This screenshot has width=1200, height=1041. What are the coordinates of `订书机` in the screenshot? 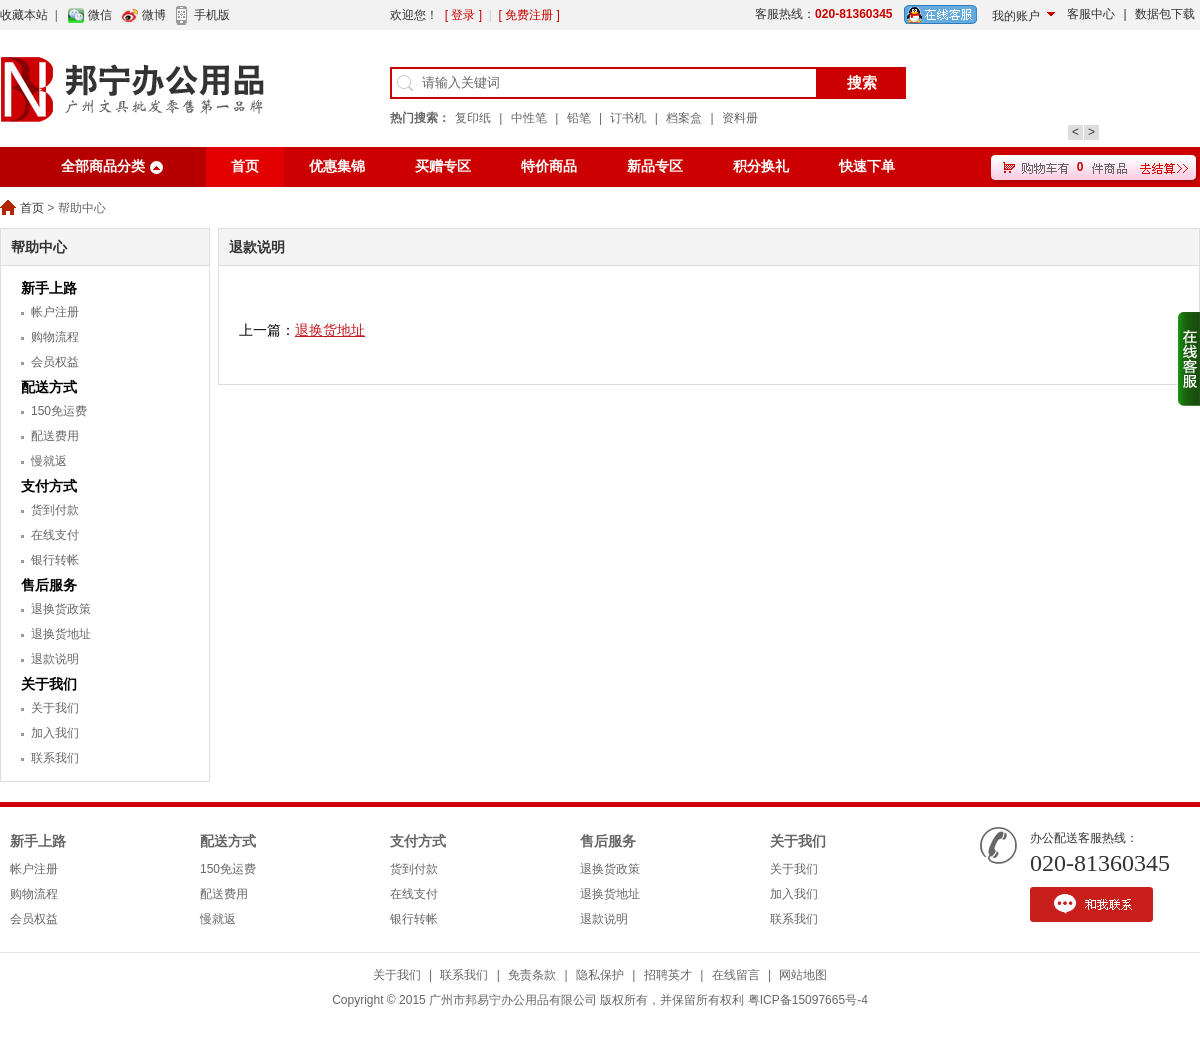 It's located at (628, 118).